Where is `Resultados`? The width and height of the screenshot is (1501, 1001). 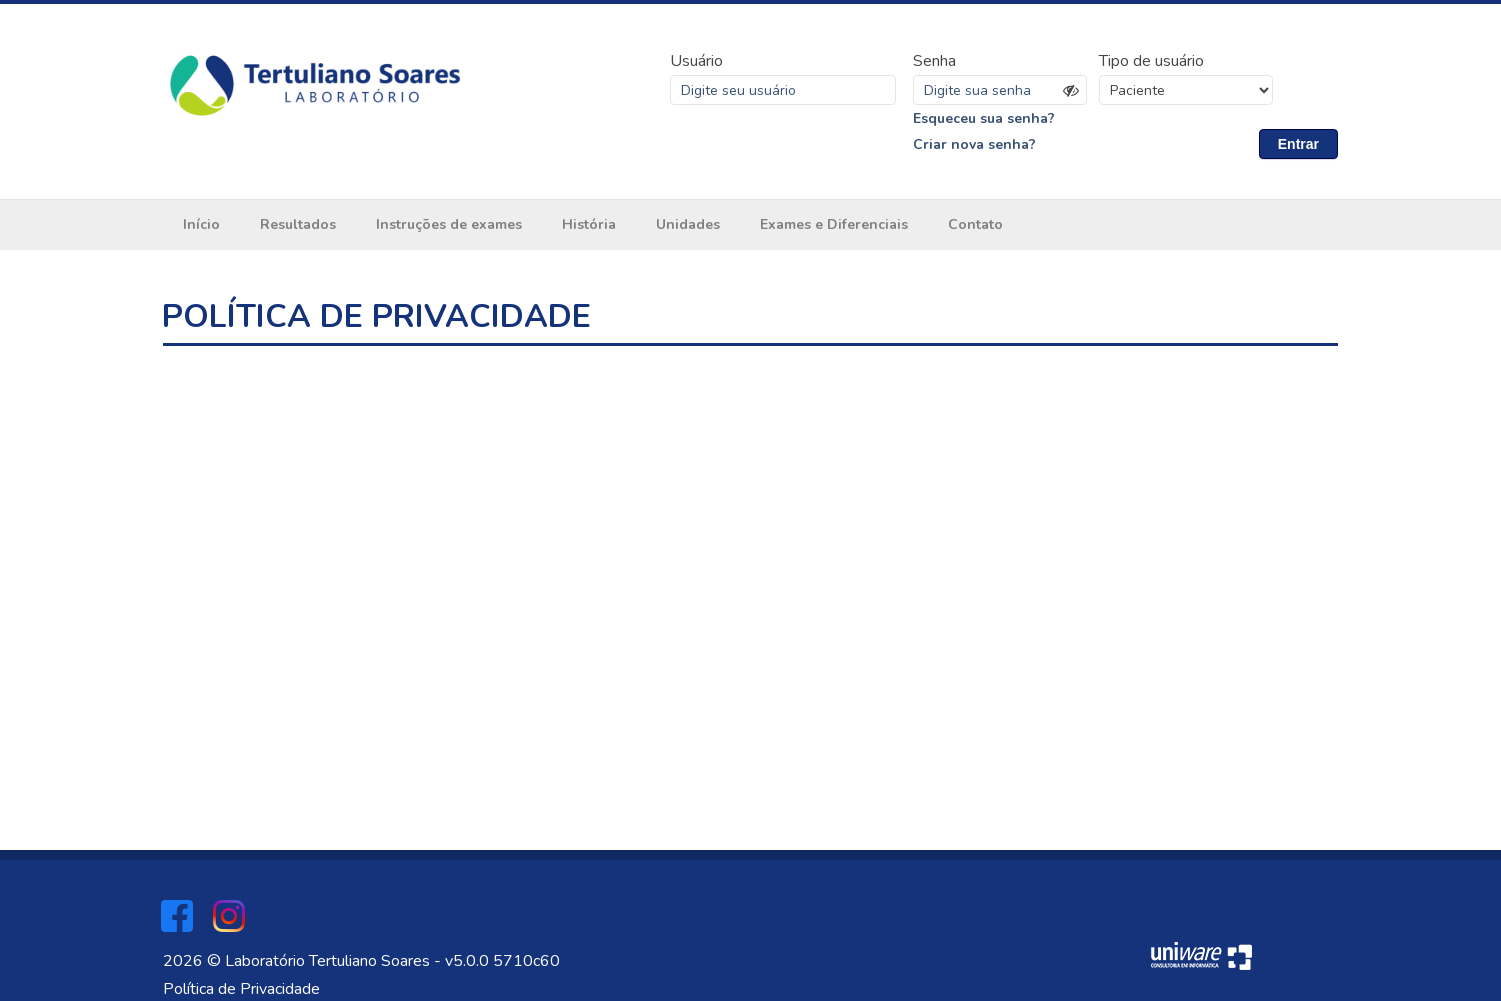
Resultados is located at coordinates (298, 224).